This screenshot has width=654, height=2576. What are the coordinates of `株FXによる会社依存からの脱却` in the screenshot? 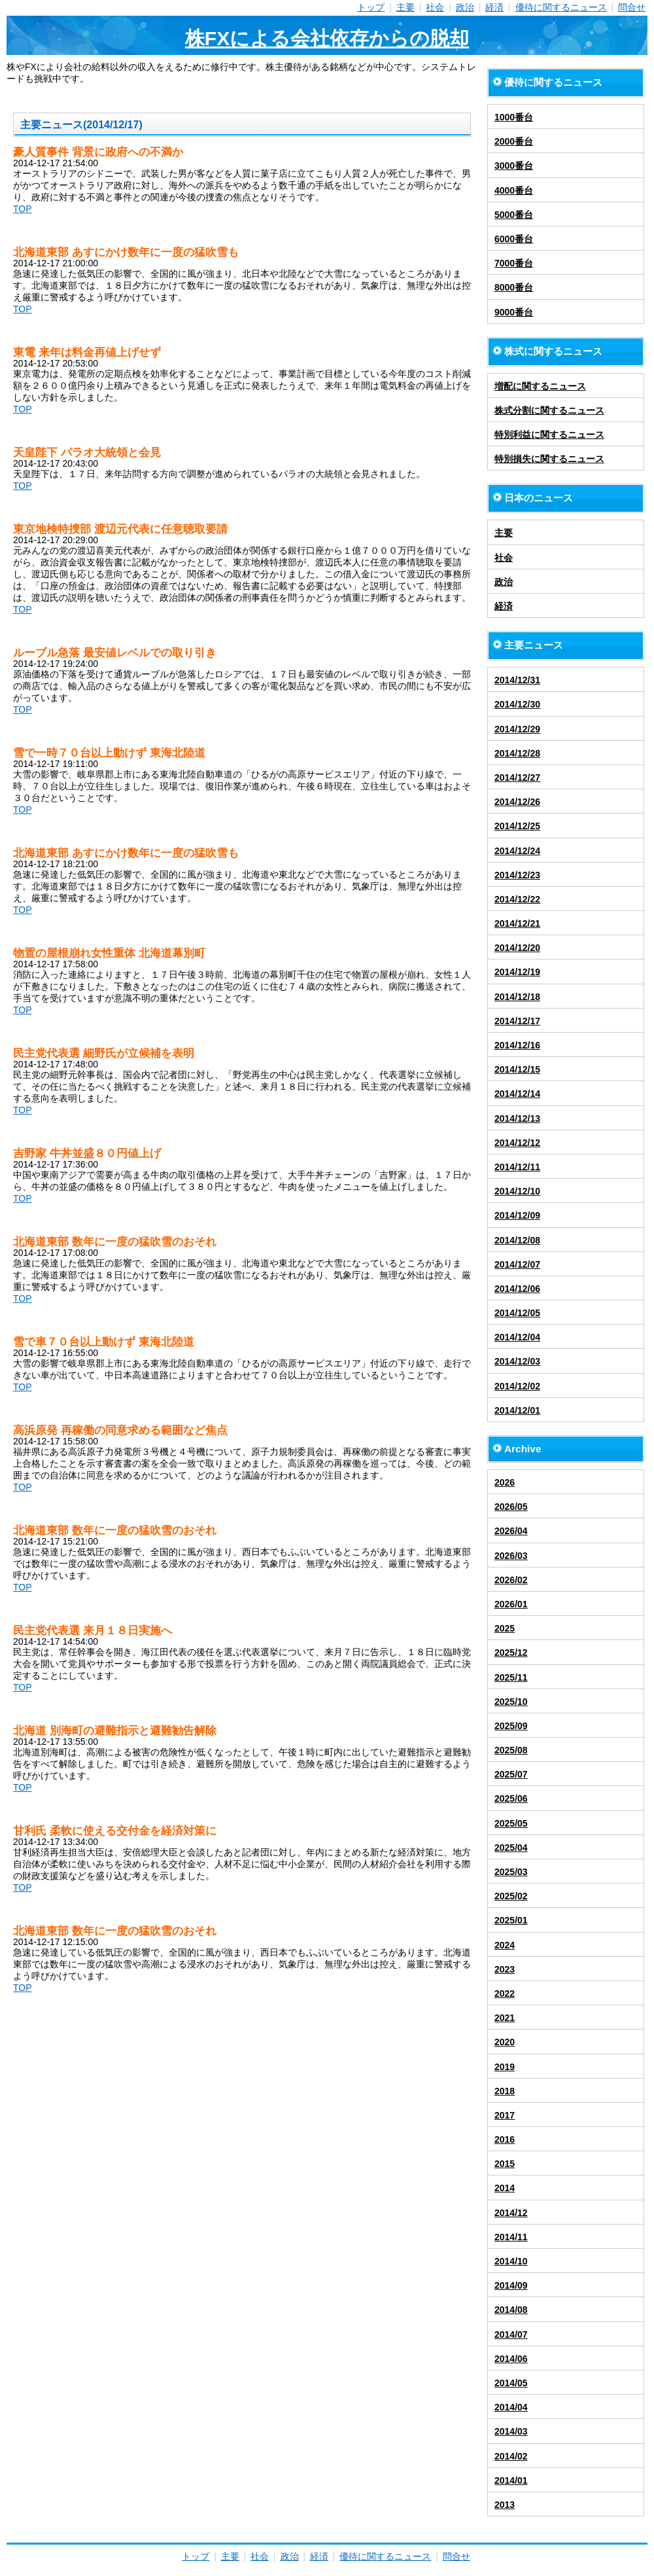 It's located at (327, 38).